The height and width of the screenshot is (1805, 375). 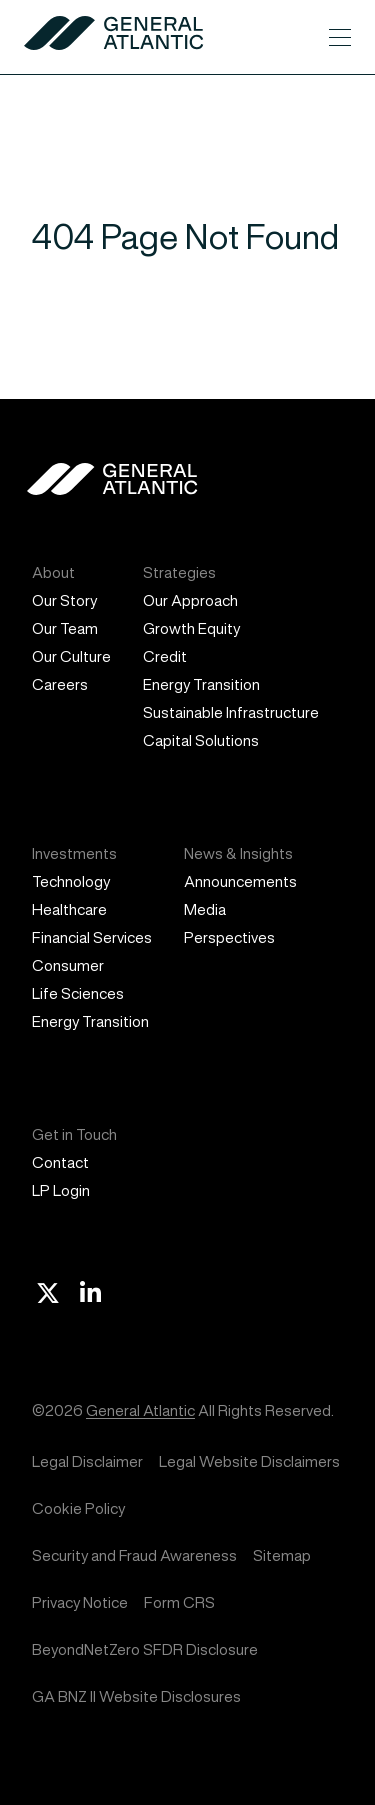 What do you see at coordinates (134, 1555) in the screenshot?
I see `Security and Fraud Awareness` at bounding box center [134, 1555].